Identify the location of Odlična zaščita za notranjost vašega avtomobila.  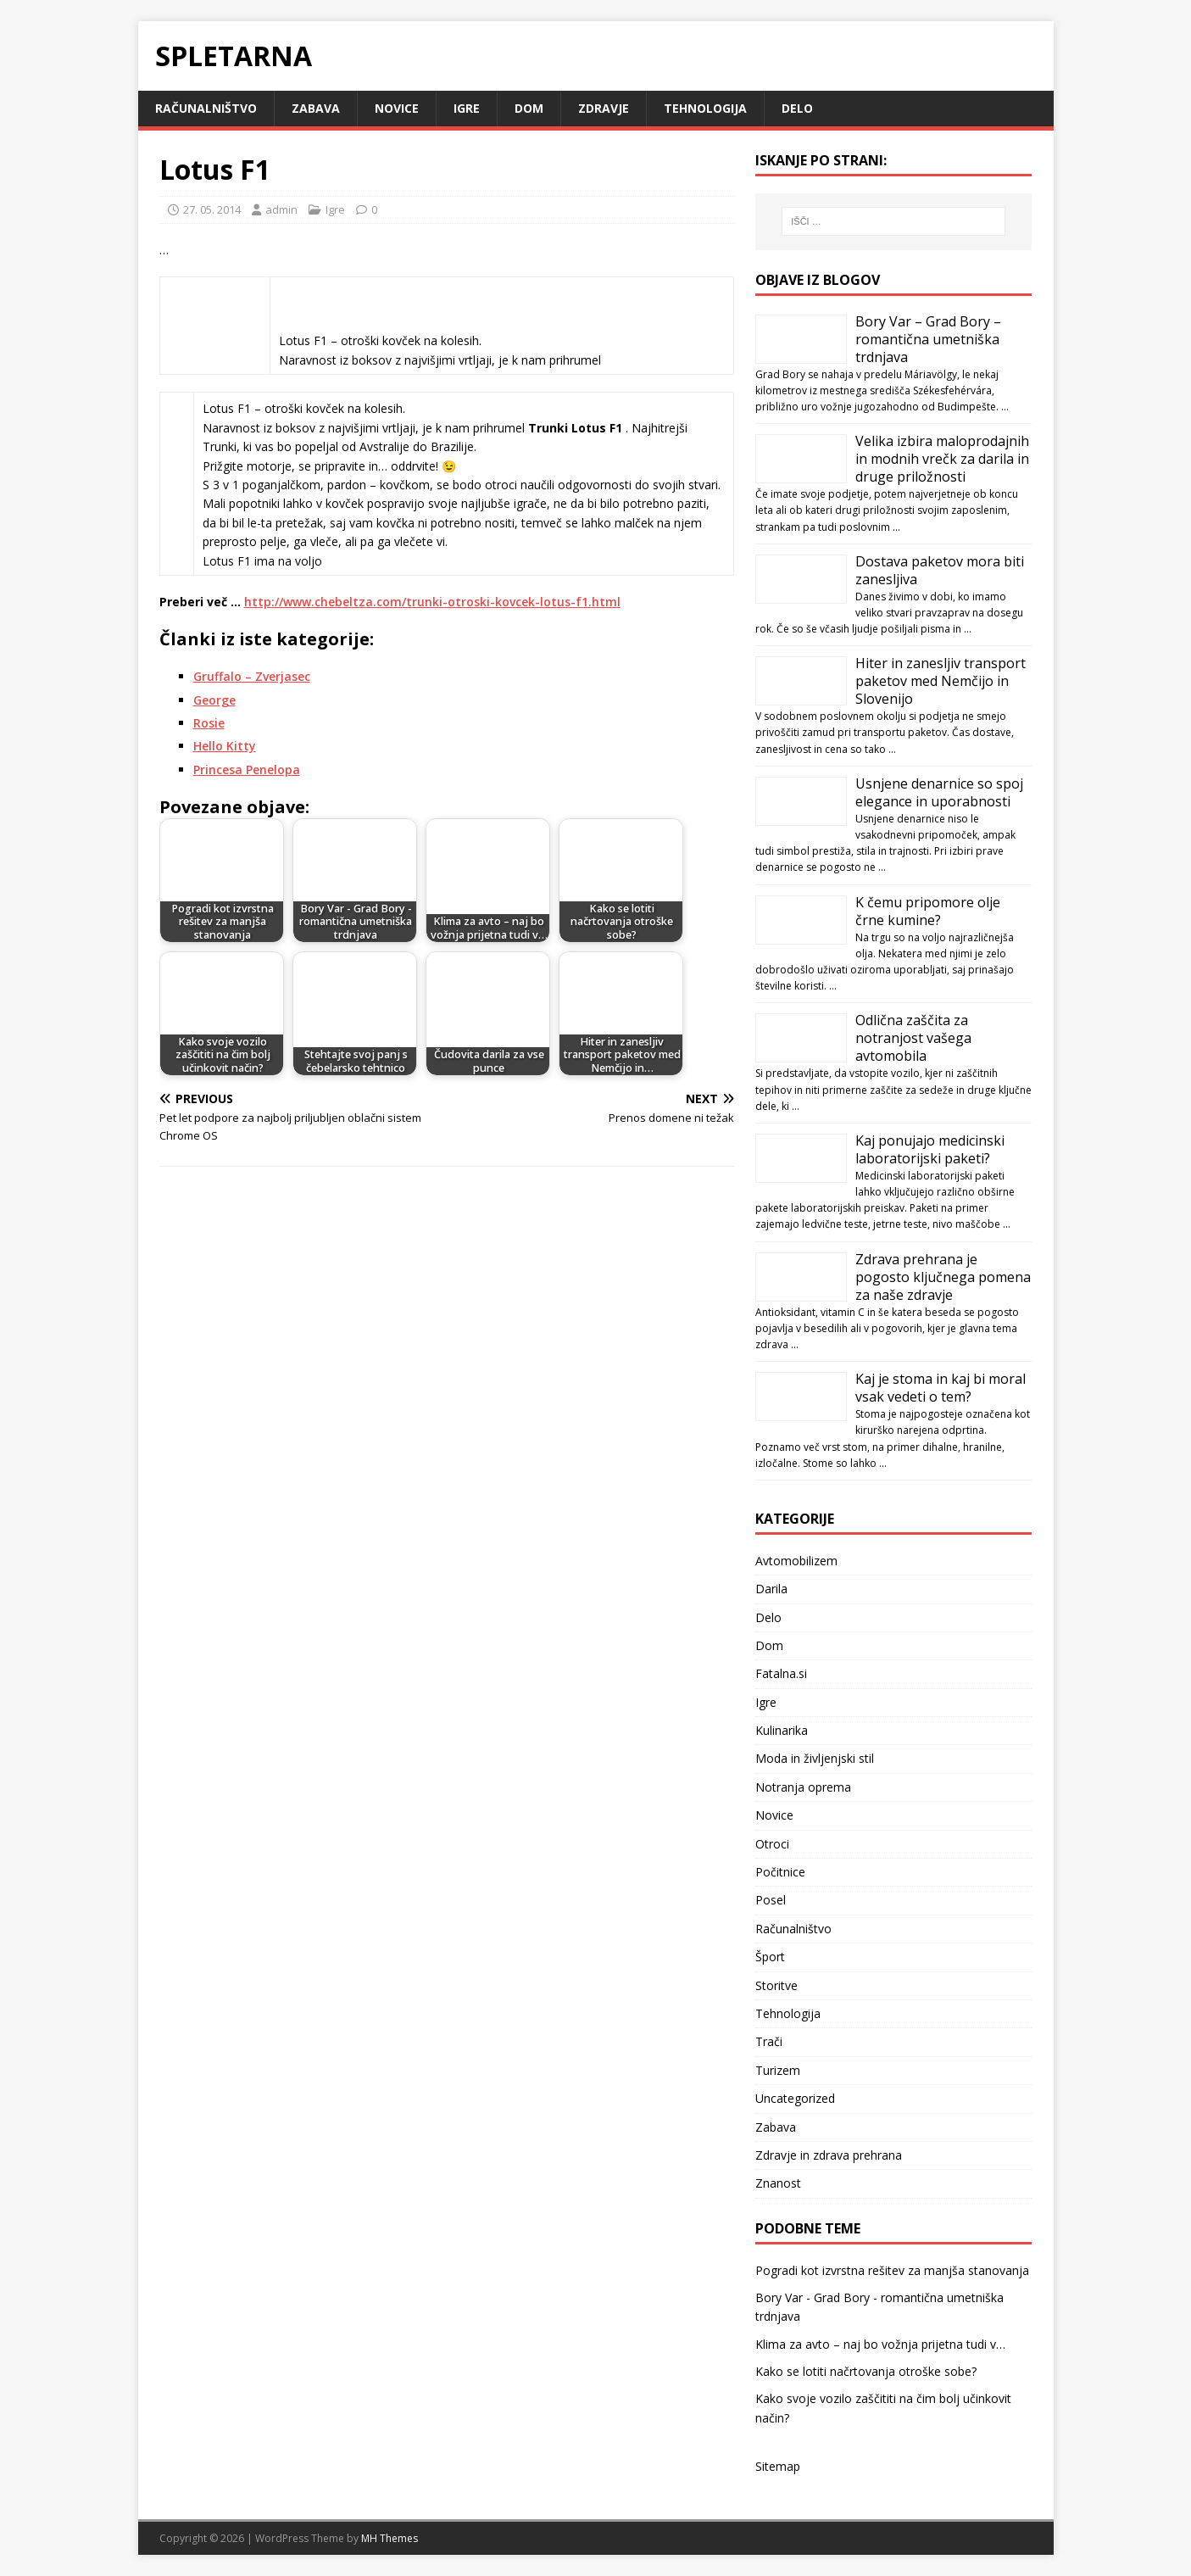
(913, 1038).